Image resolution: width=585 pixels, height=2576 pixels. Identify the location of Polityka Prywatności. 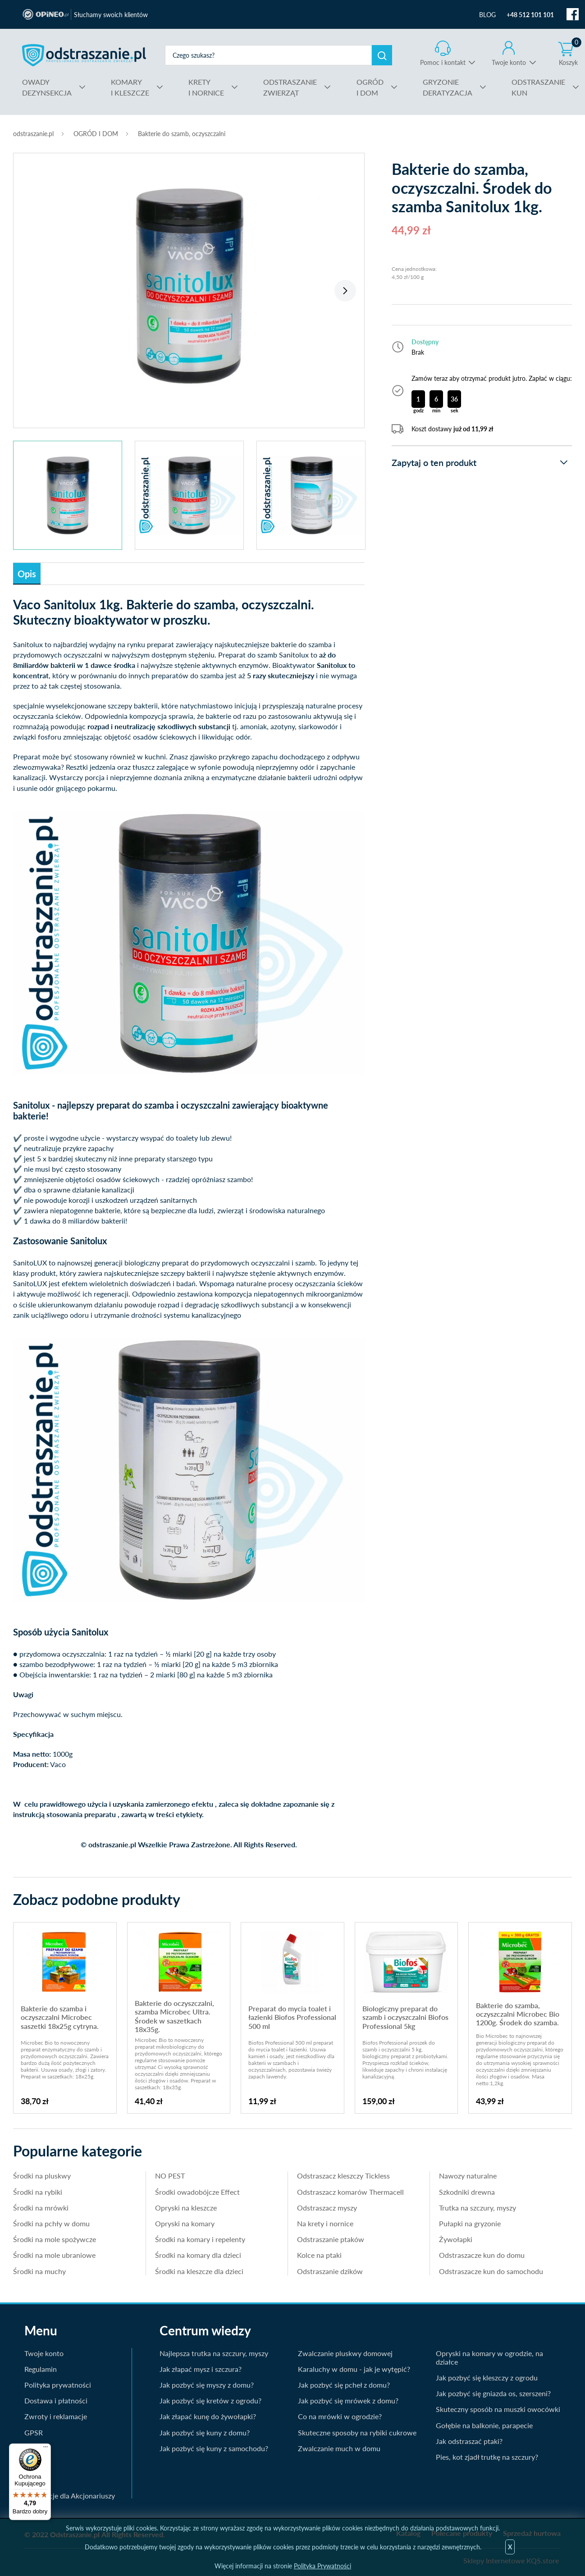
(322, 2566).